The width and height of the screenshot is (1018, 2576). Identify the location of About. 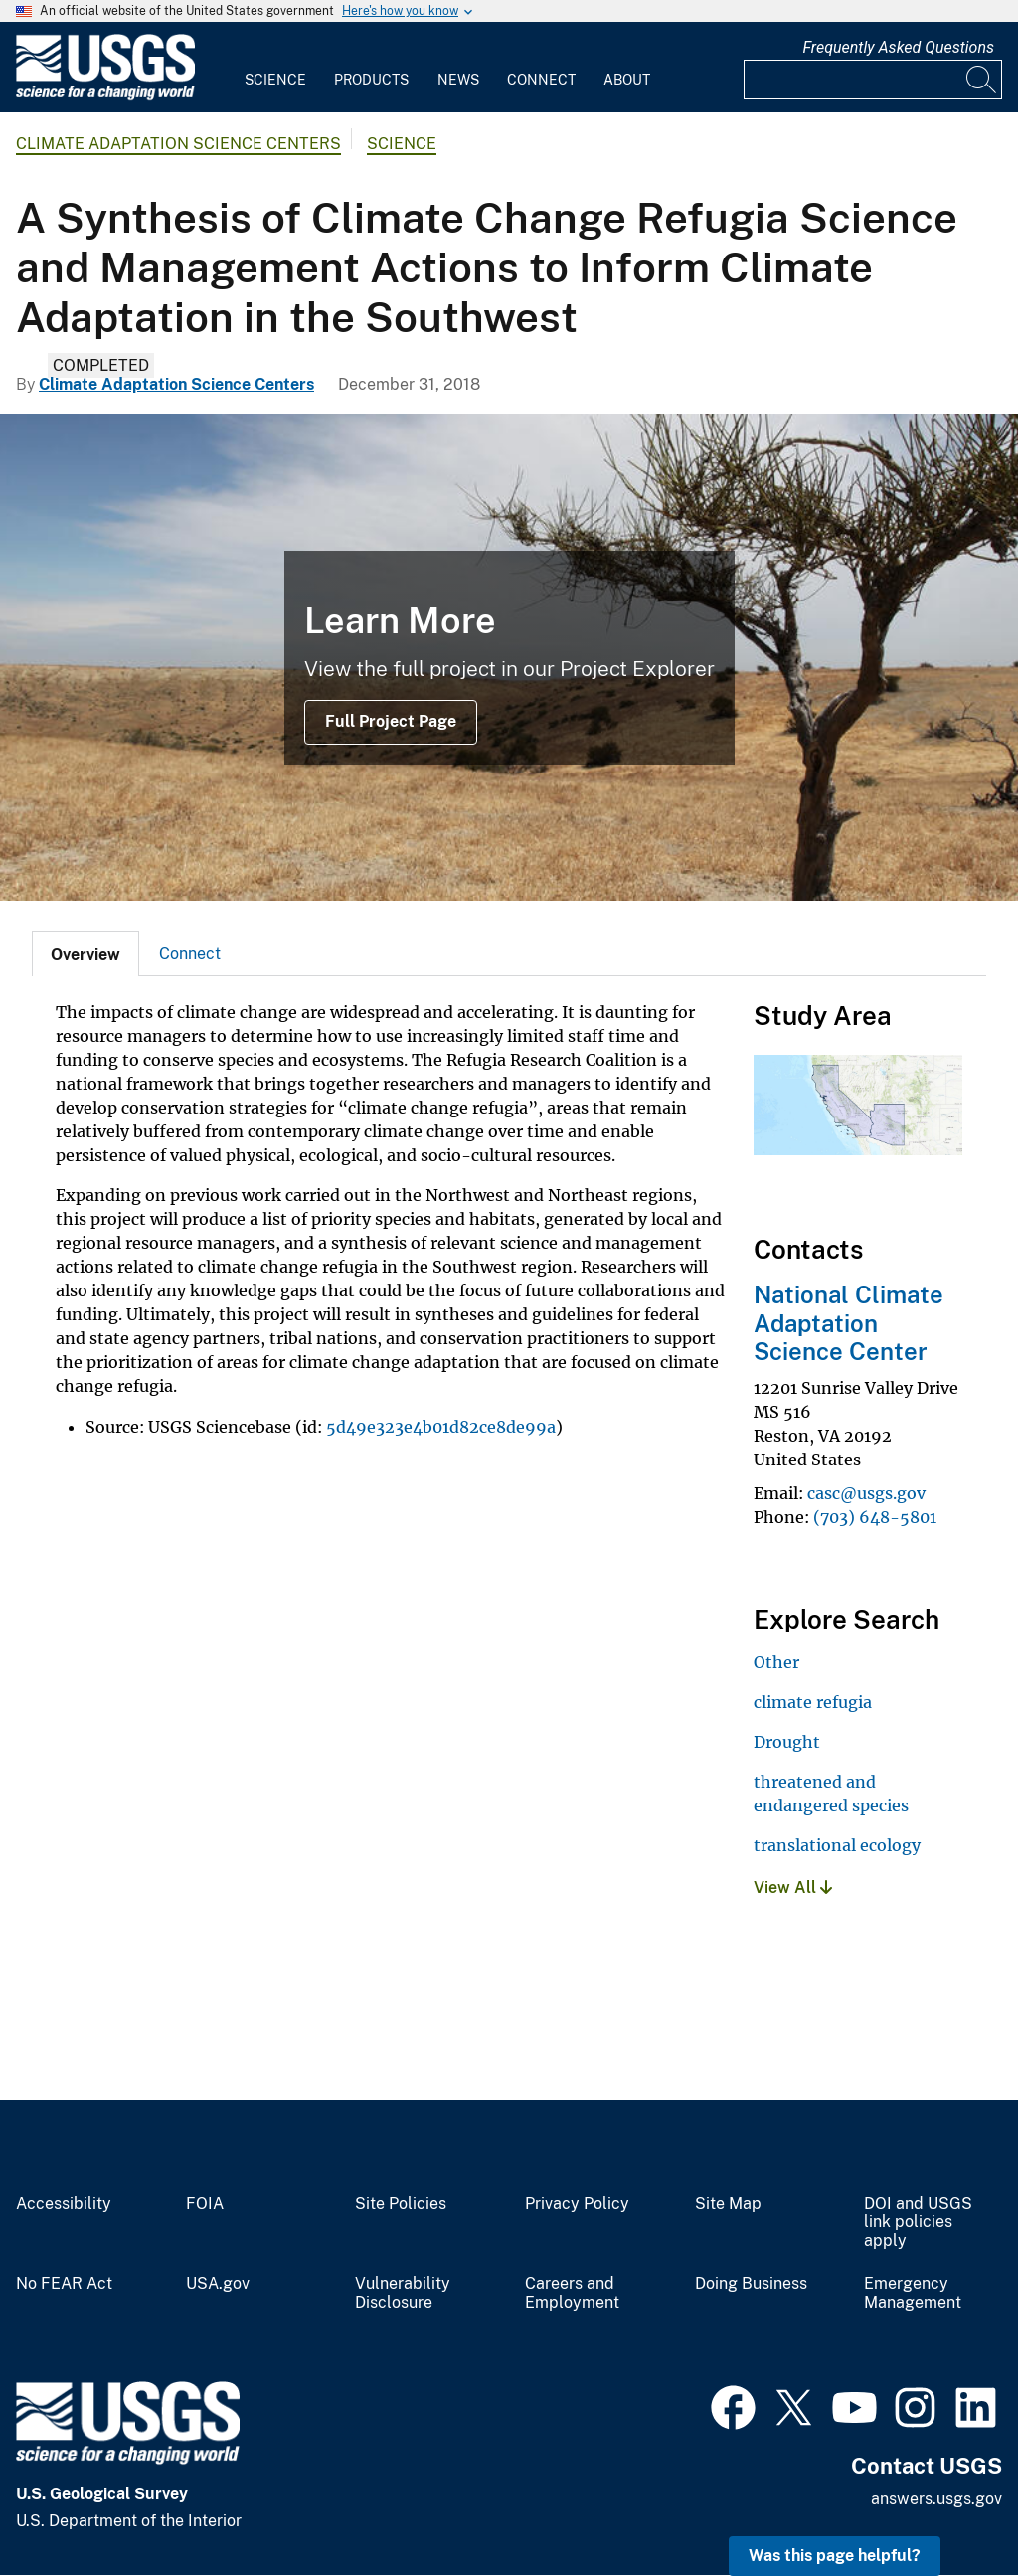
(626, 79).